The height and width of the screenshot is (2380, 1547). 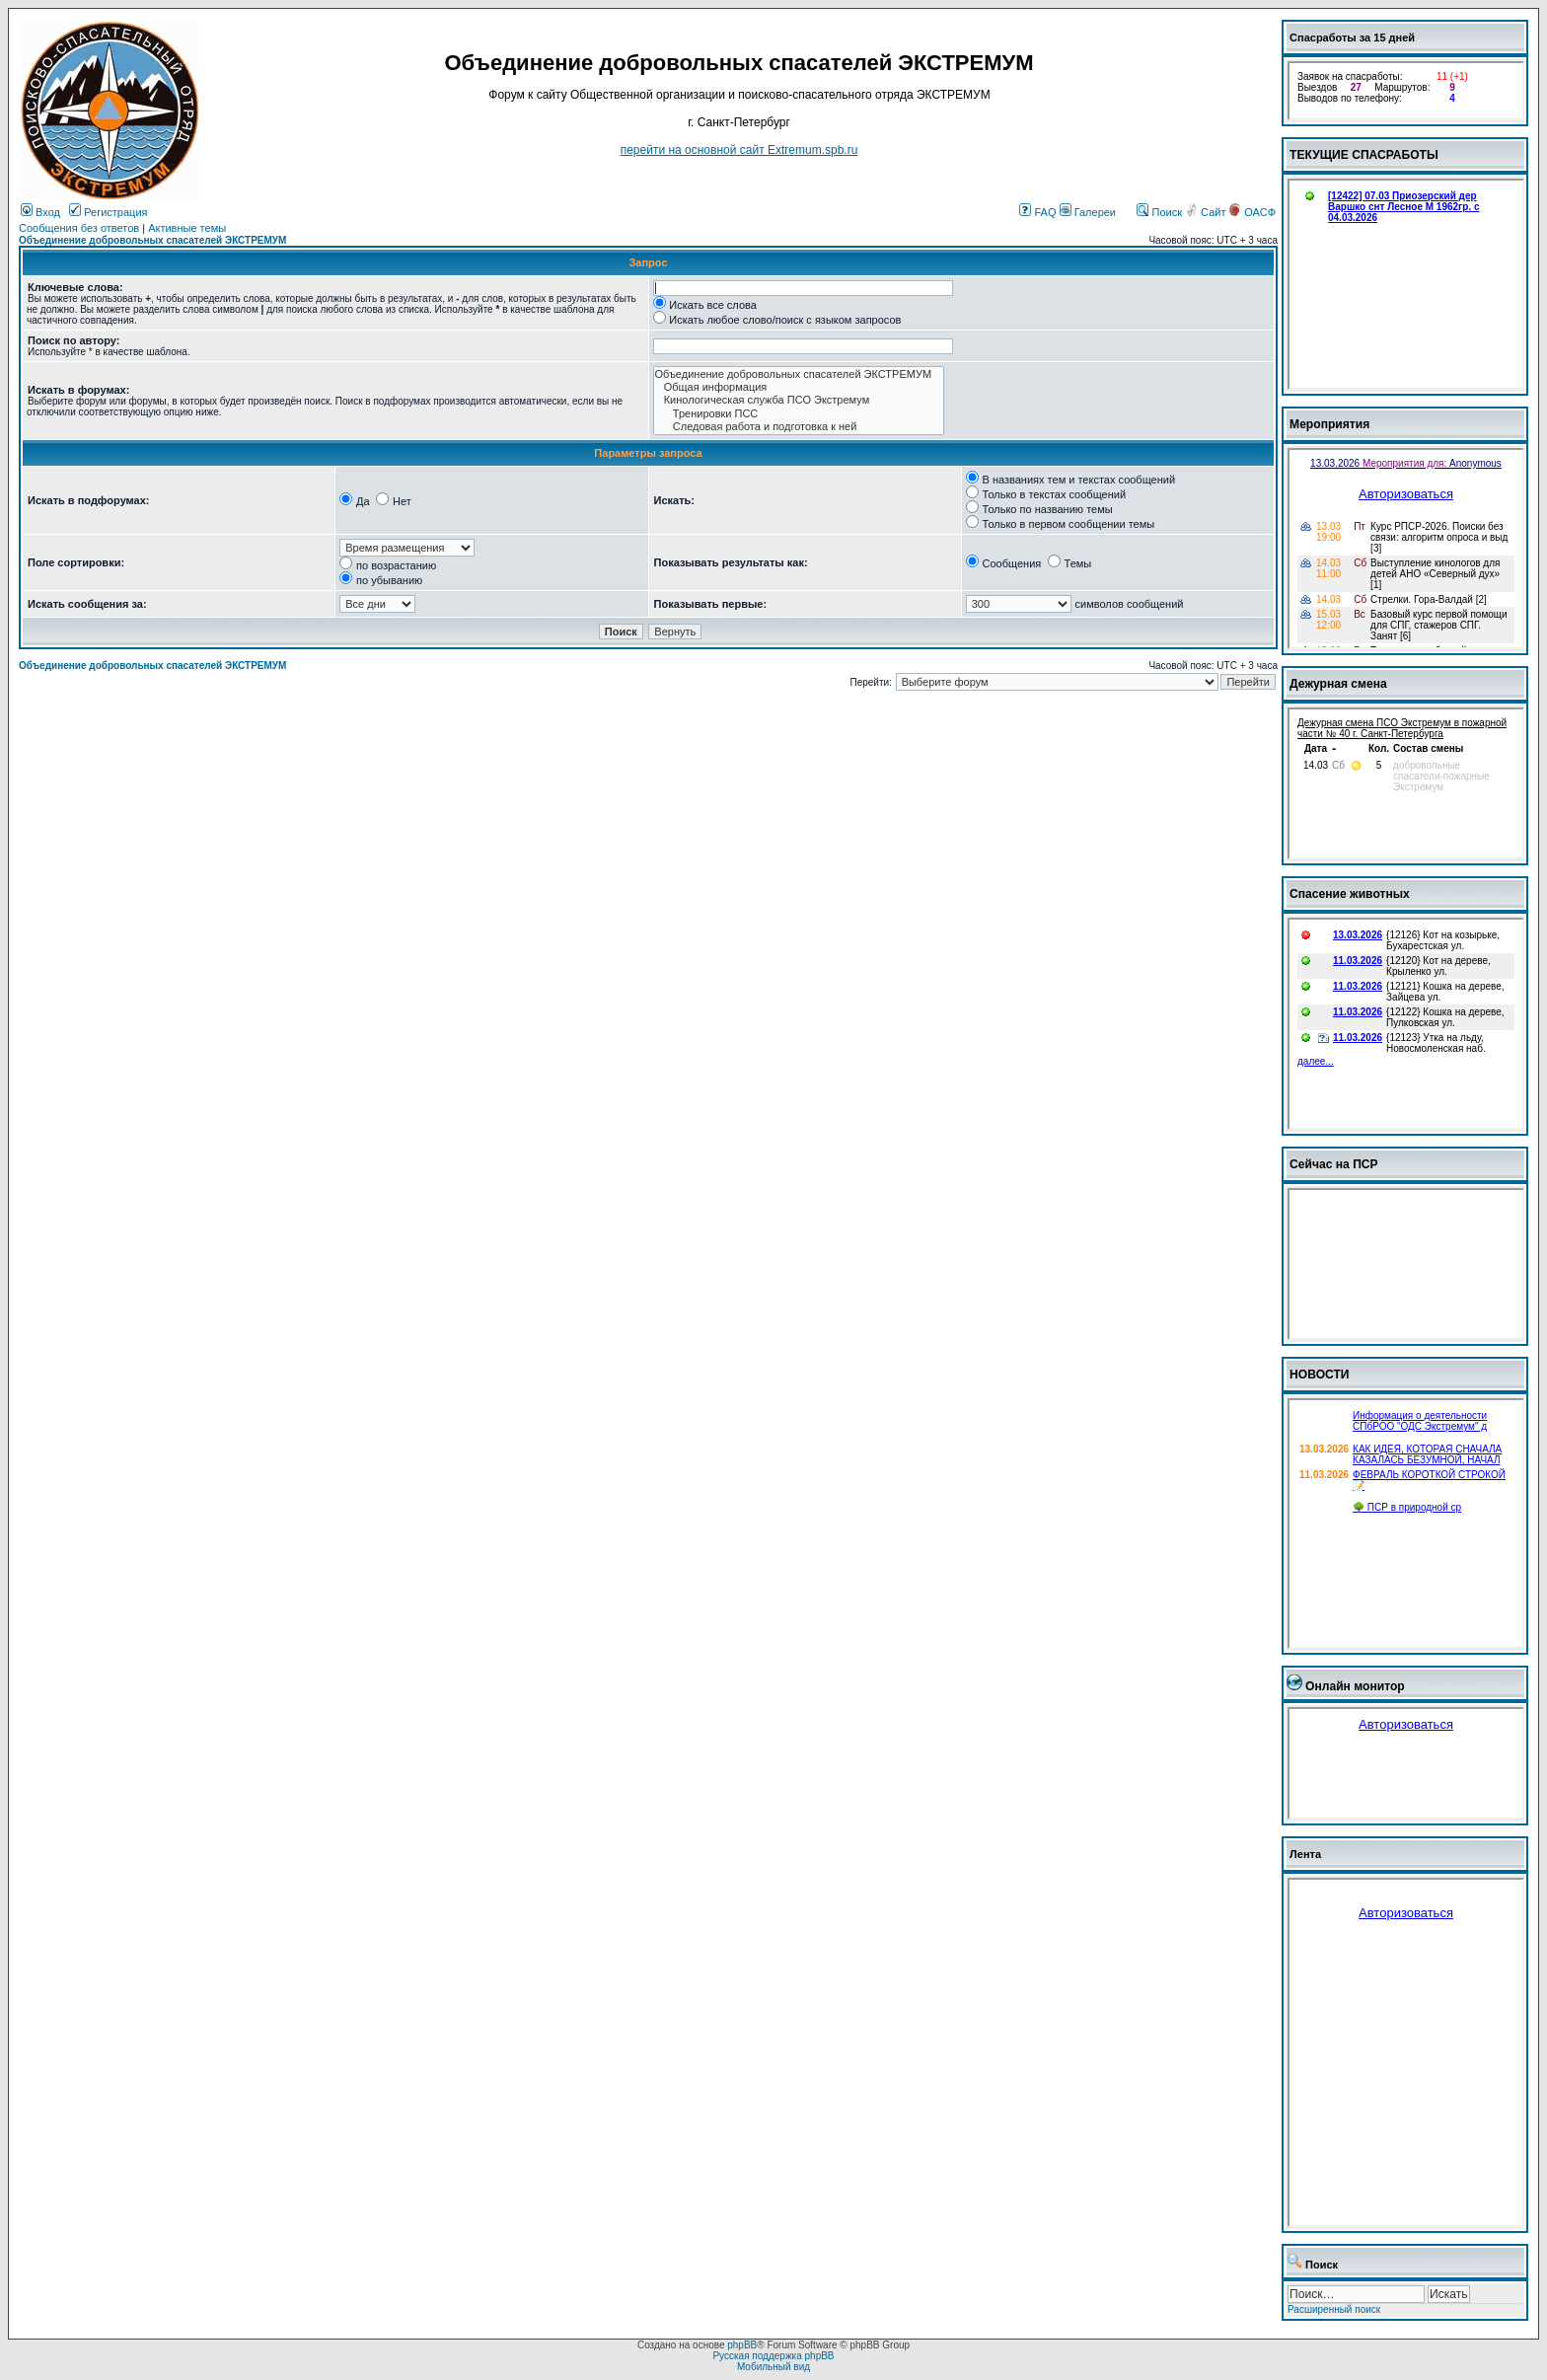 I want to click on phpBB, so click(x=742, y=2345).